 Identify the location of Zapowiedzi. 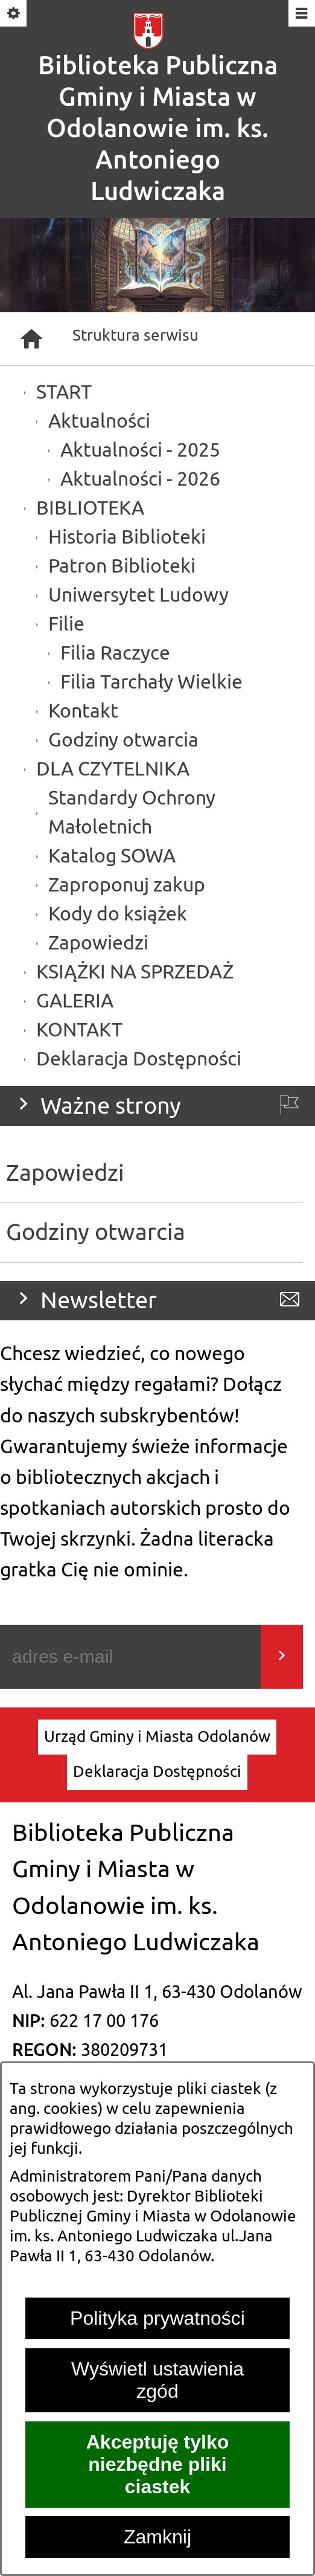
(98, 943).